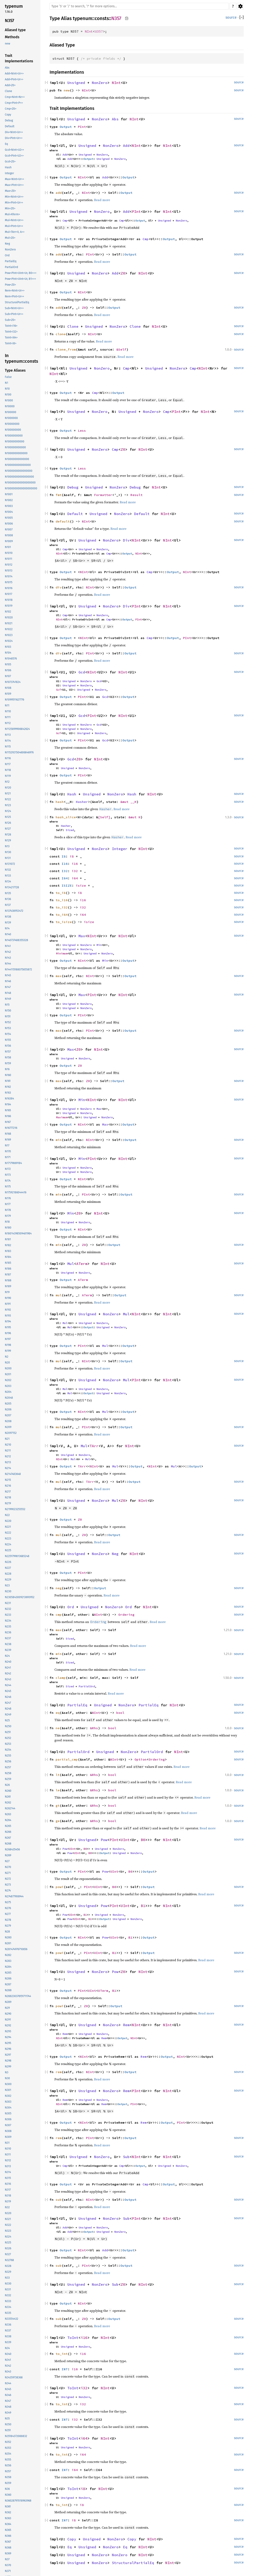 The image size is (271, 2576). What do you see at coordinates (14, 435) in the screenshot?
I see `N1000000000` at bounding box center [14, 435].